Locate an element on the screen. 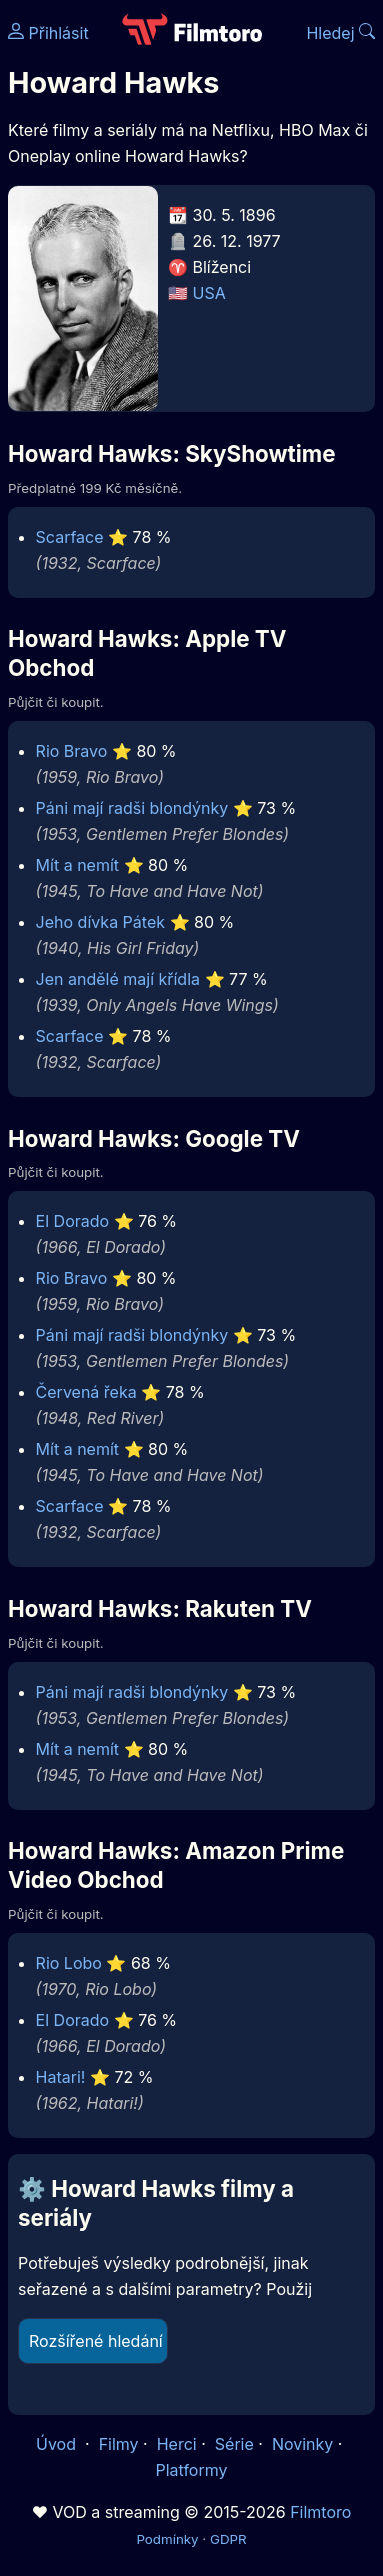 The width and height of the screenshot is (383, 2576). Jen andělé mají křídla is located at coordinates (118, 979).